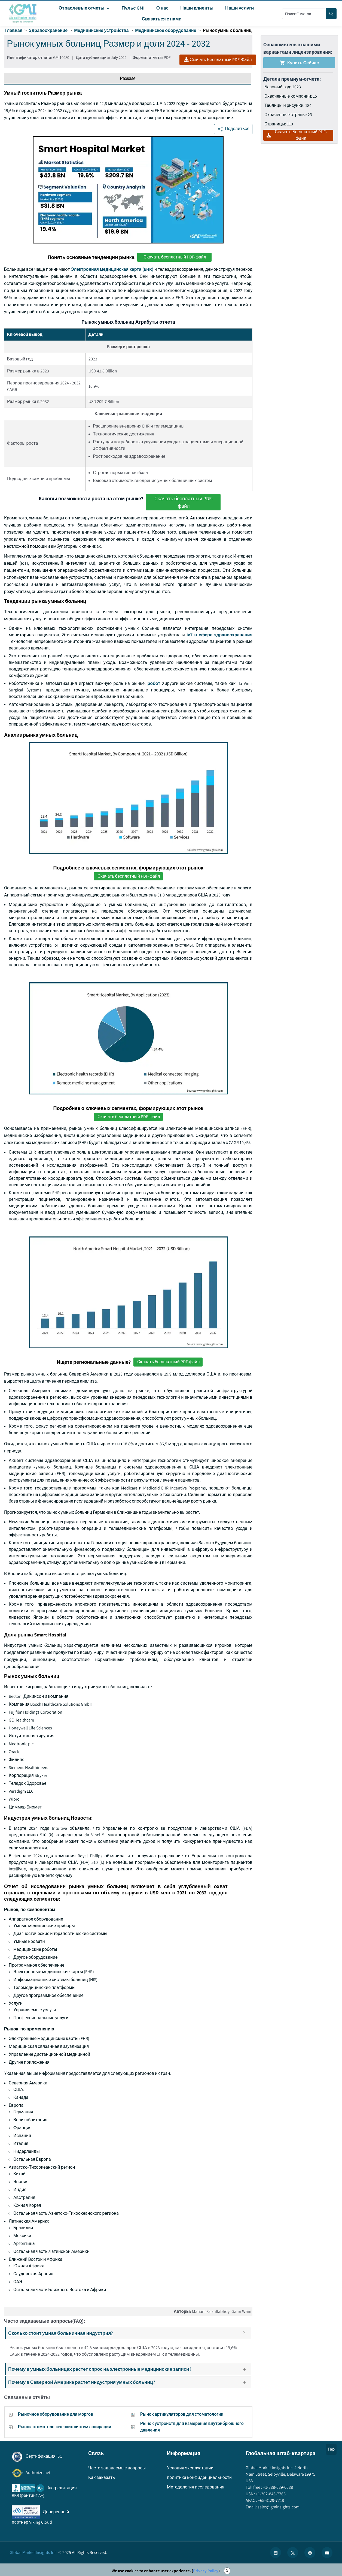 The width and height of the screenshot is (342, 2576). Describe the element at coordinates (48, 30) in the screenshot. I see `Здравоохранение` at that location.